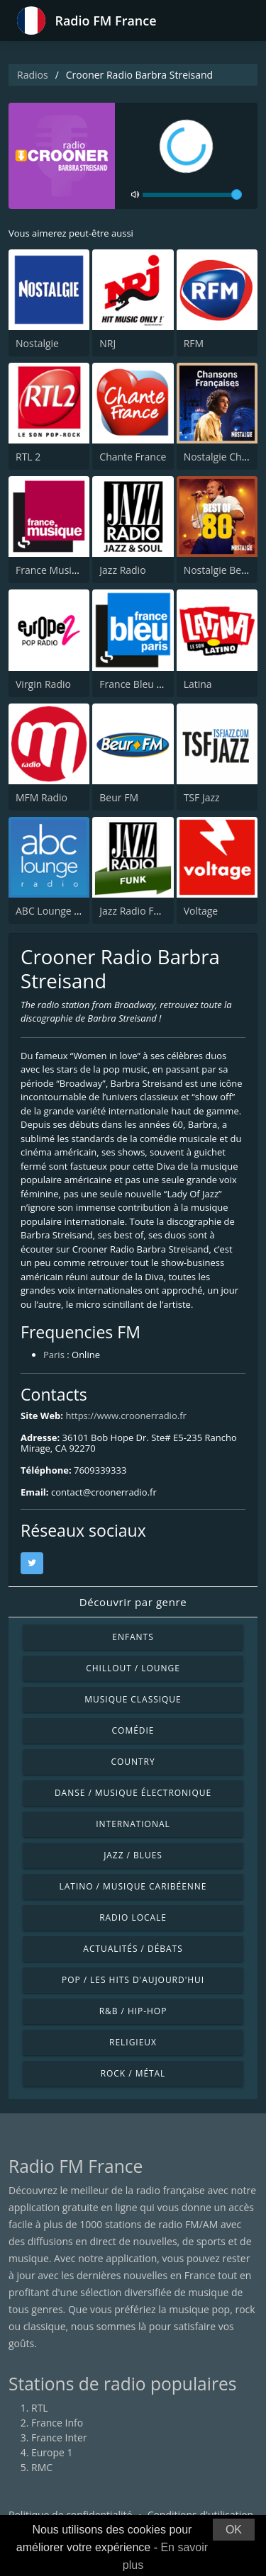 Image resolution: width=266 pixels, height=2576 pixels. I want to click on France Bleu Ile-de-France, so click(157, 684).